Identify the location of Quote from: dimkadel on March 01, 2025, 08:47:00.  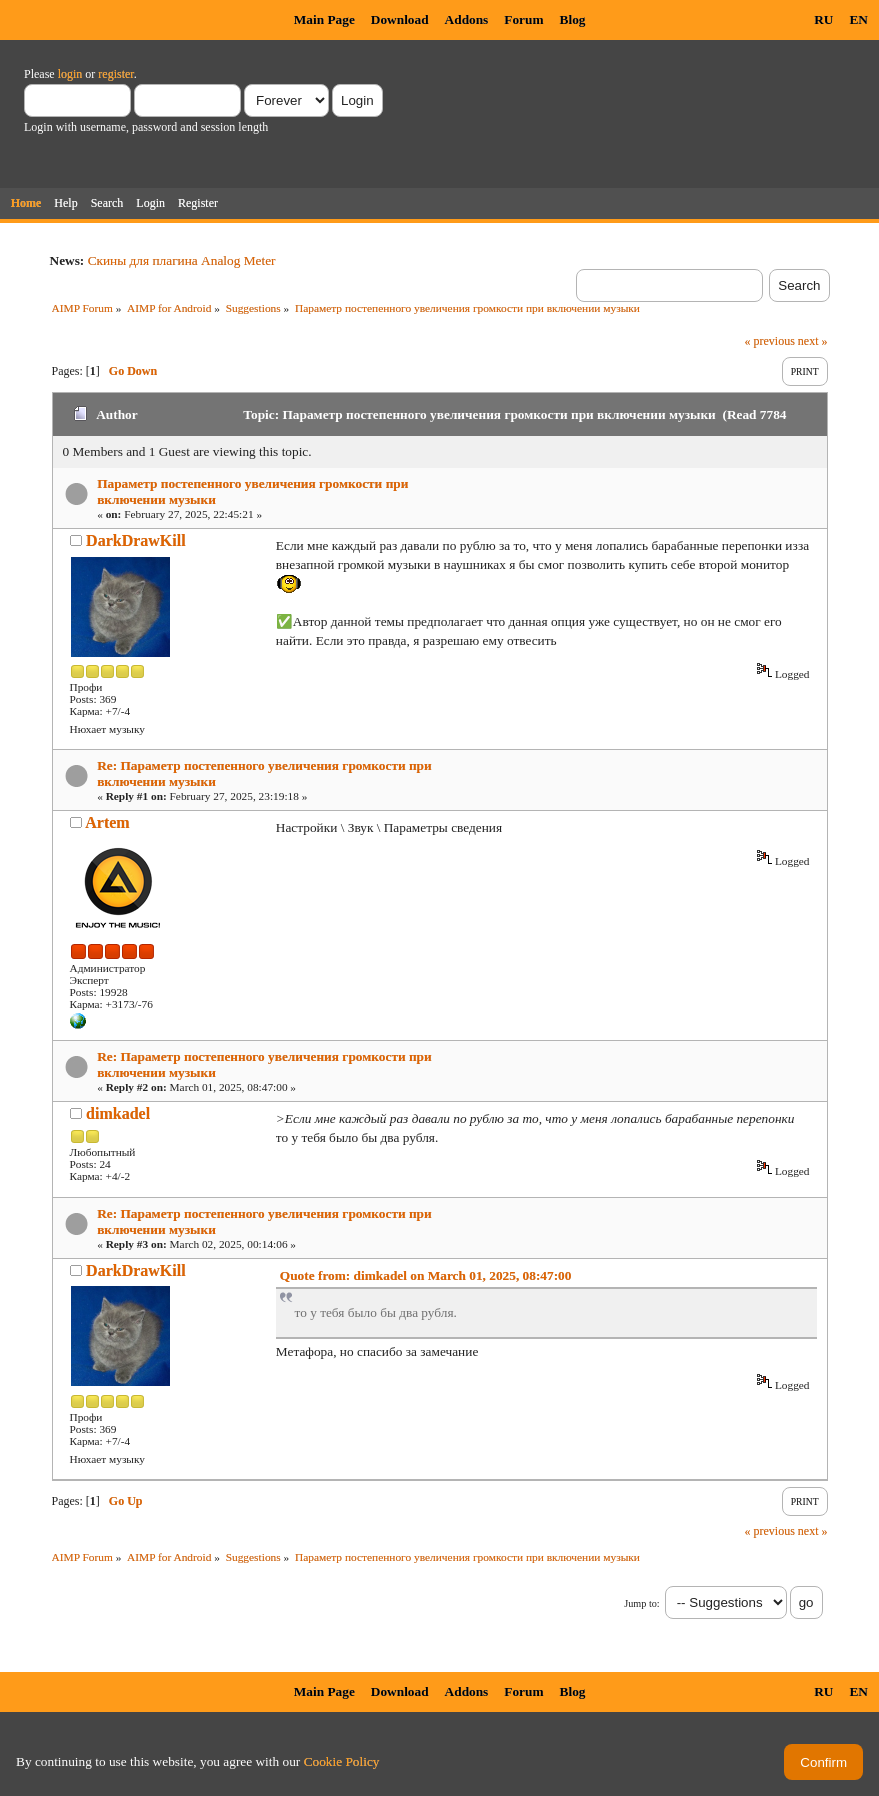
(426, 1275).